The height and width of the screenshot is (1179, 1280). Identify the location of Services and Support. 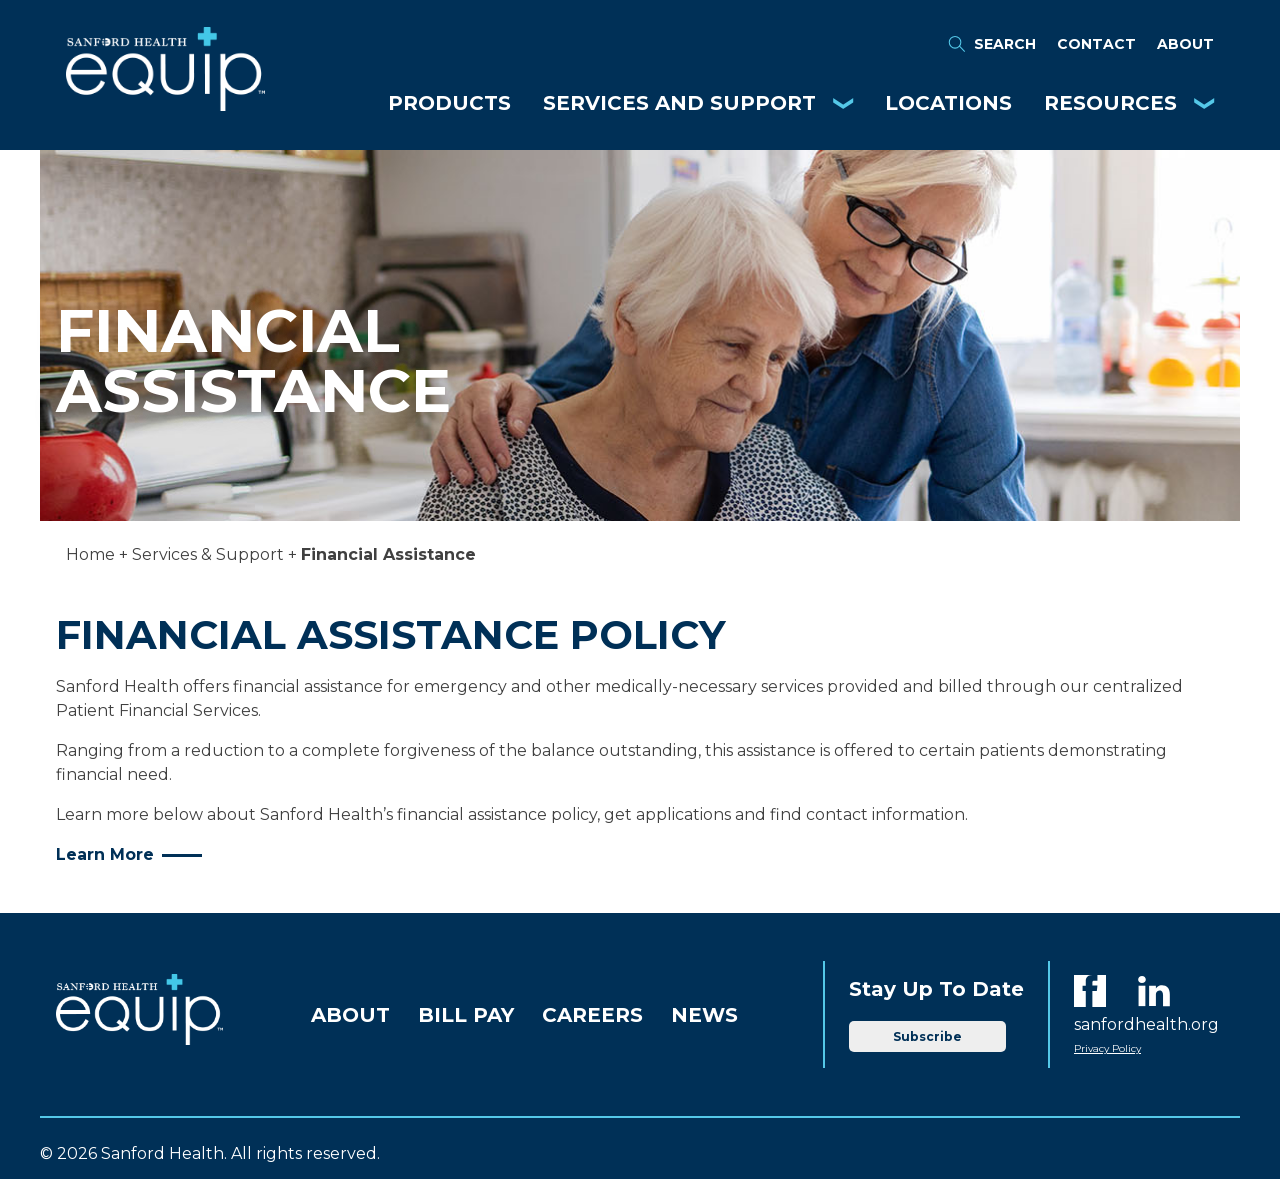
(679, 103).